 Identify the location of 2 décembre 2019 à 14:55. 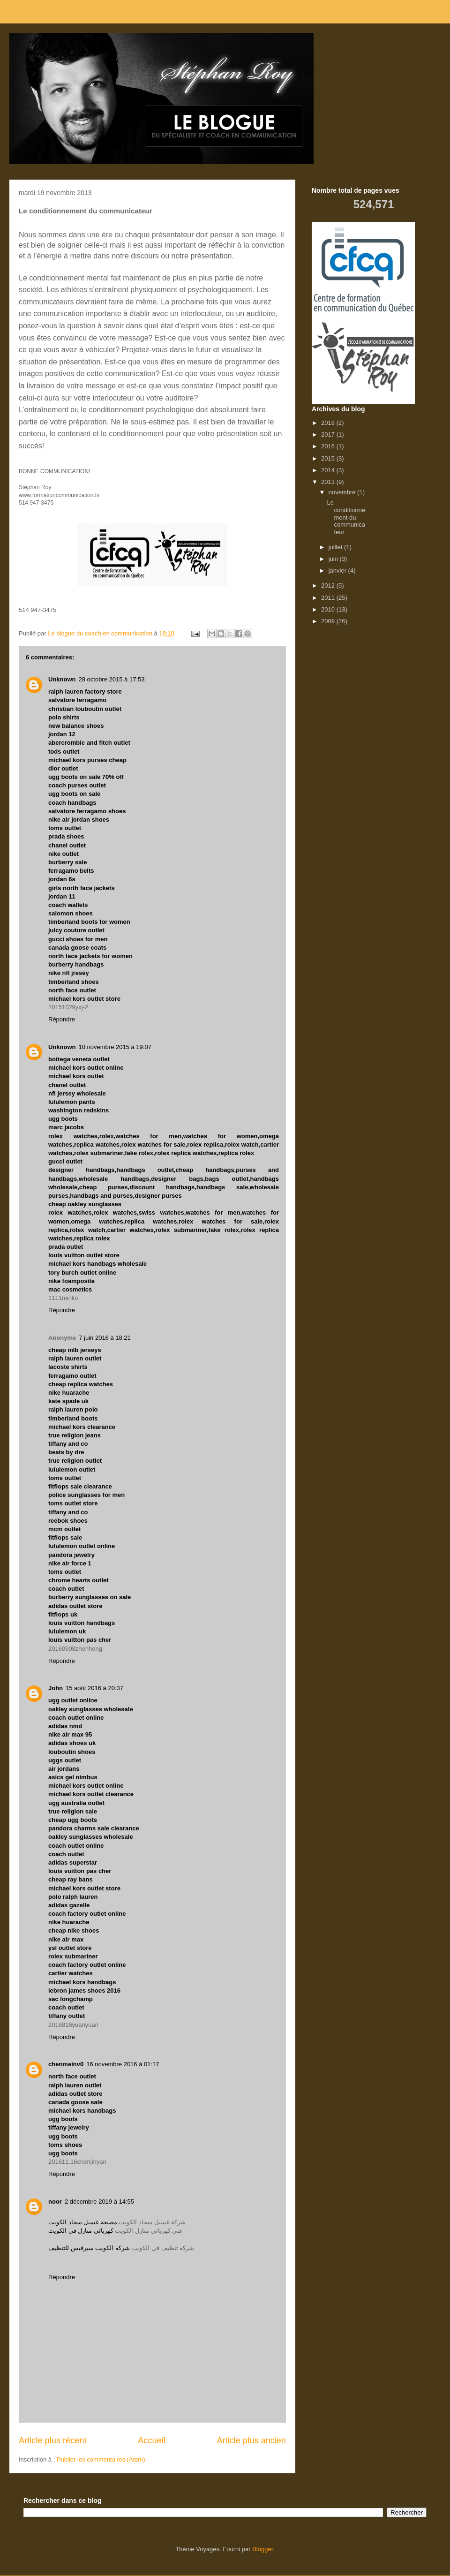
(99, 2201).